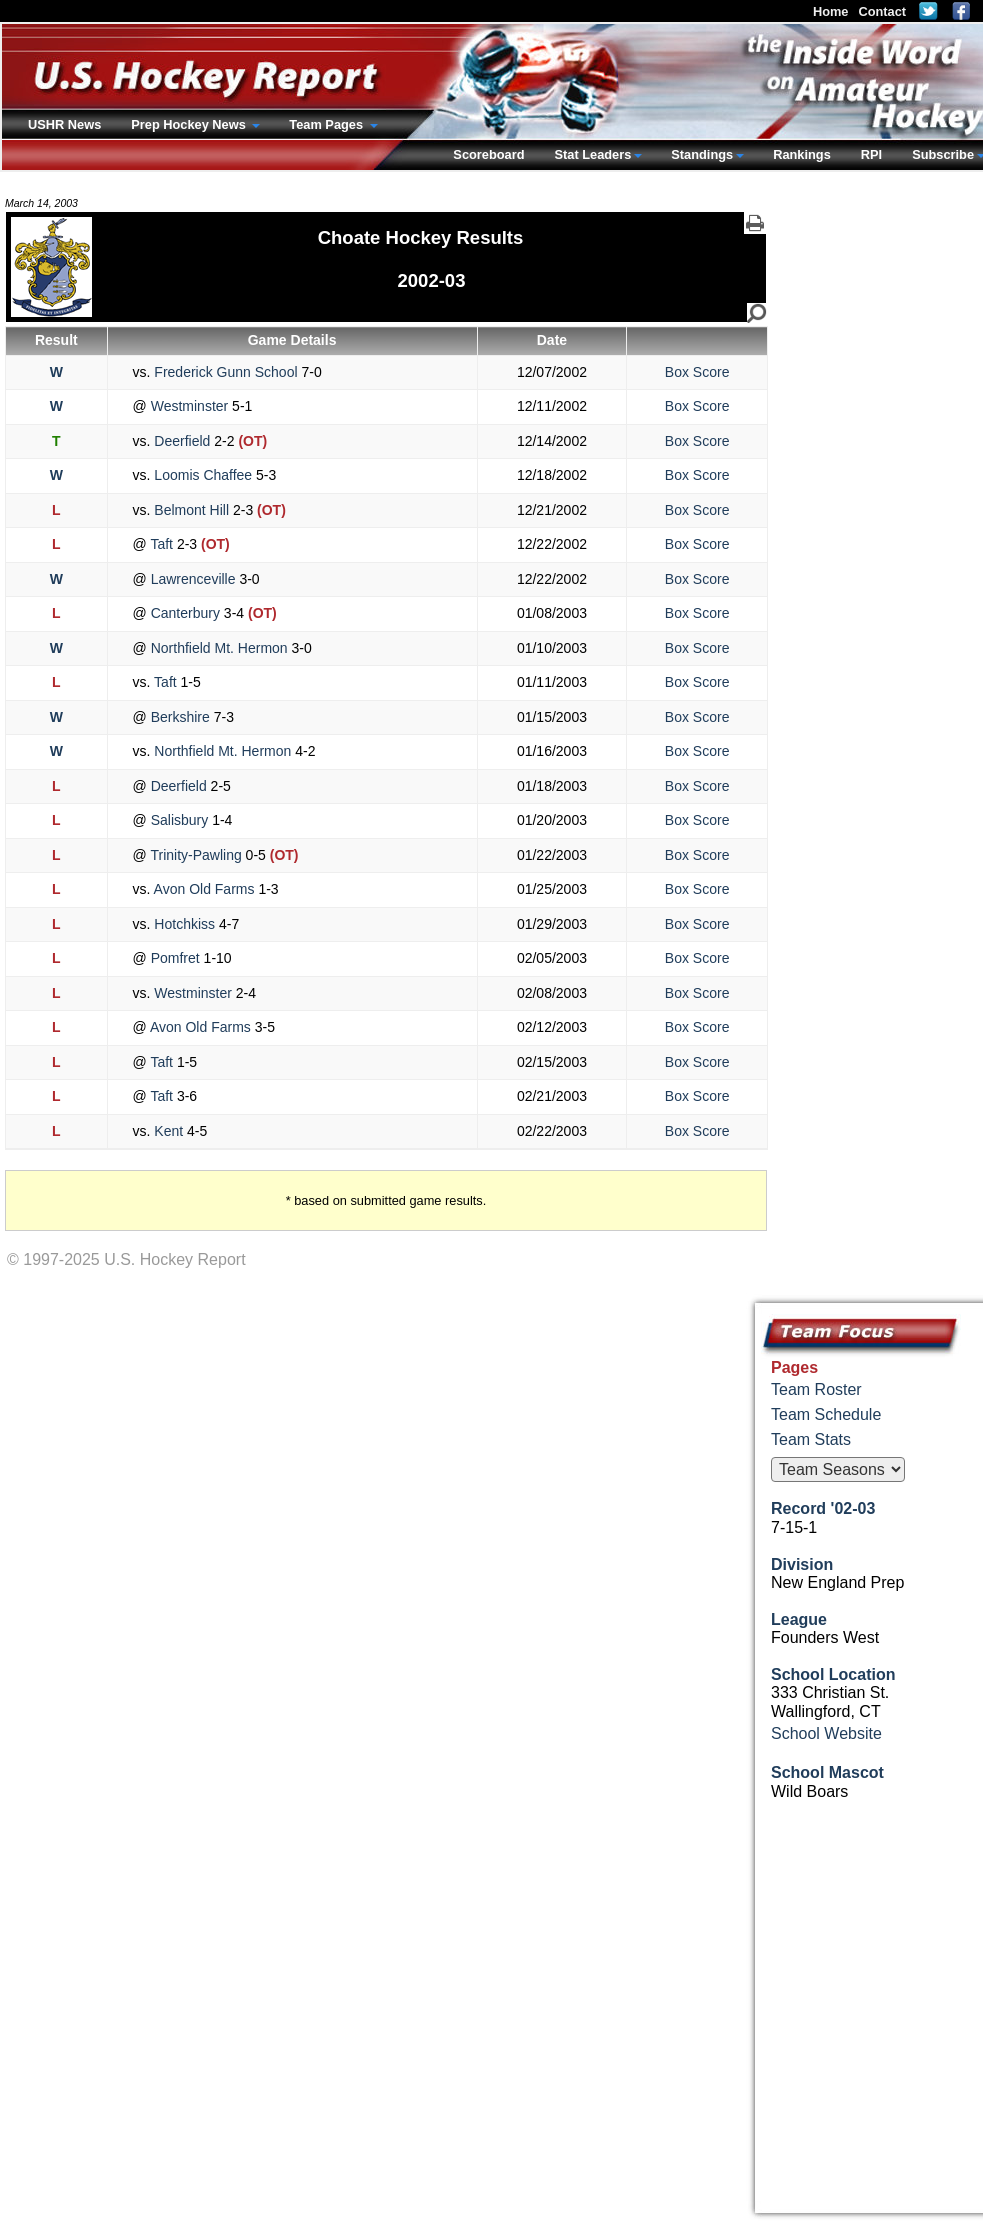 Image resolution: width=983 pixels, height=2221 pixels. What do you see at coordinates (184, 924) in the screenshot?
I see `Hotchkiss` at bounding box center [184, 924].